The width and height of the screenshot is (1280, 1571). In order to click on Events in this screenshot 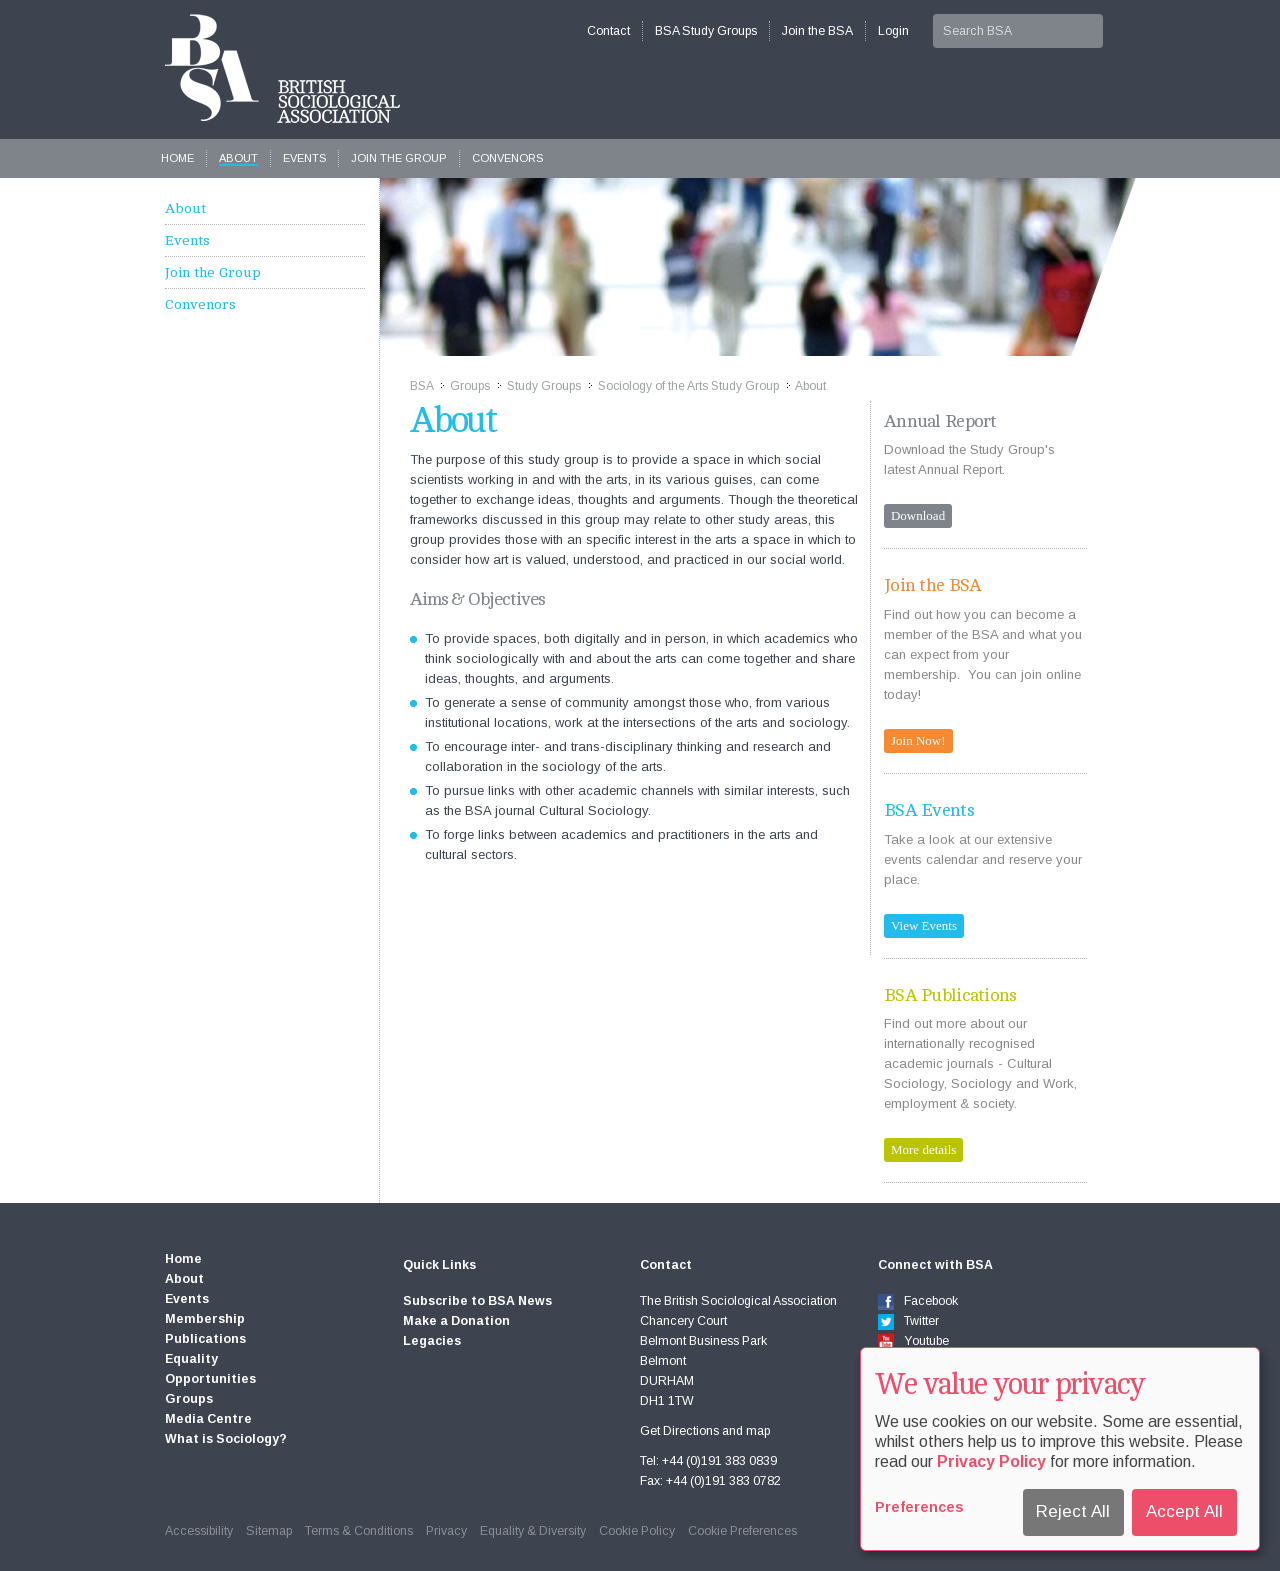, I will do `click(304, 158)`.